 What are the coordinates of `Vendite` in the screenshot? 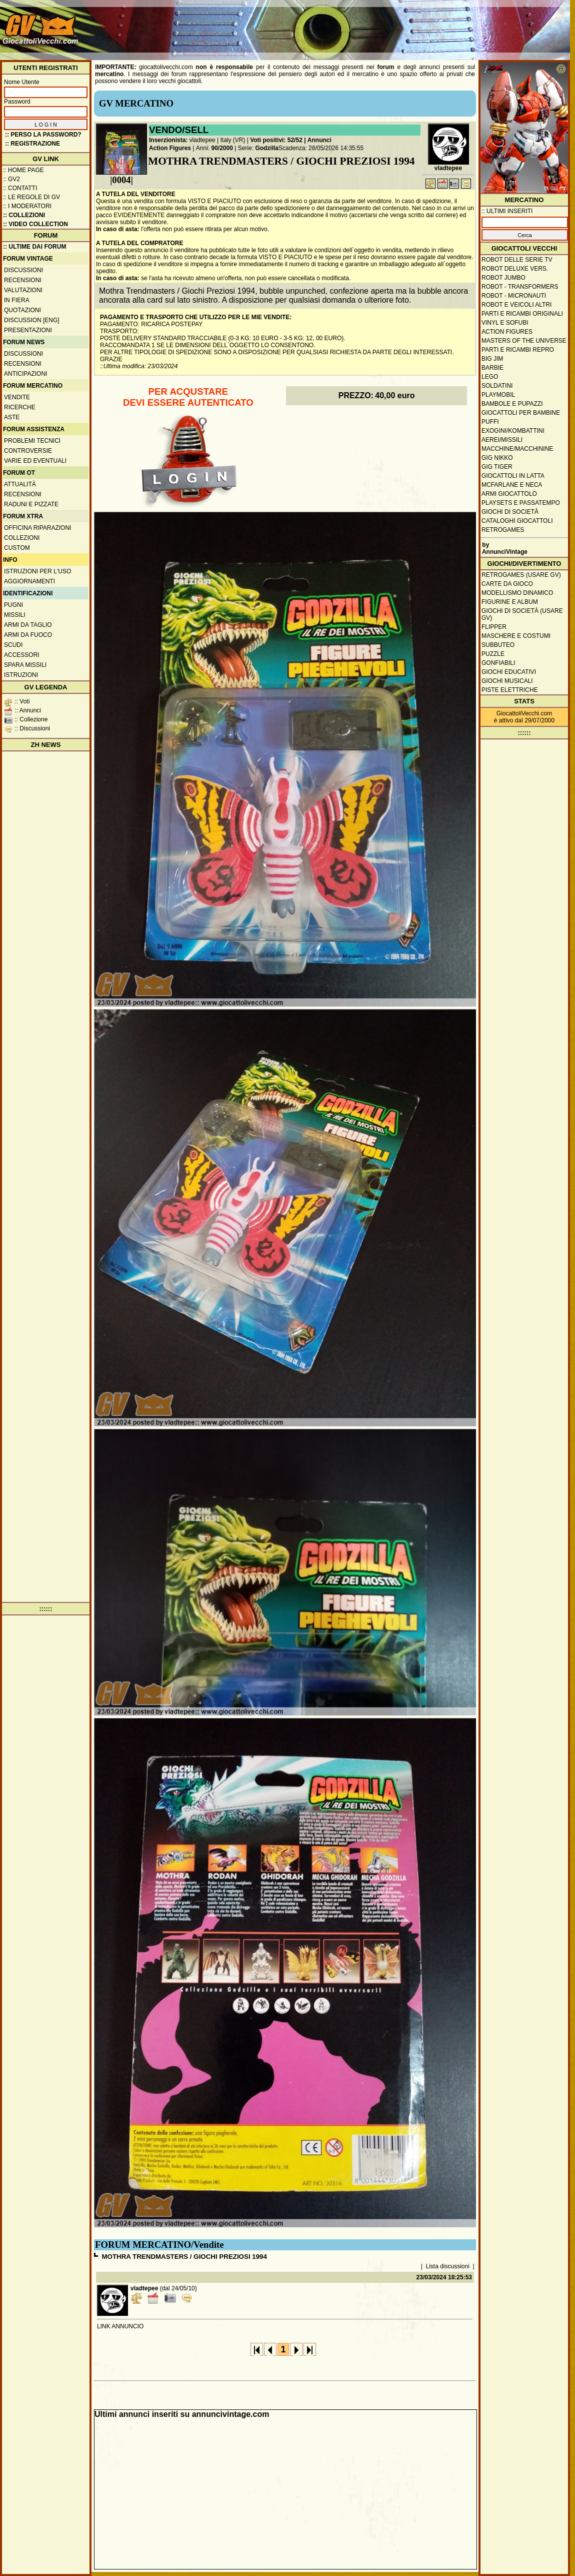 It's located at (17, 397).